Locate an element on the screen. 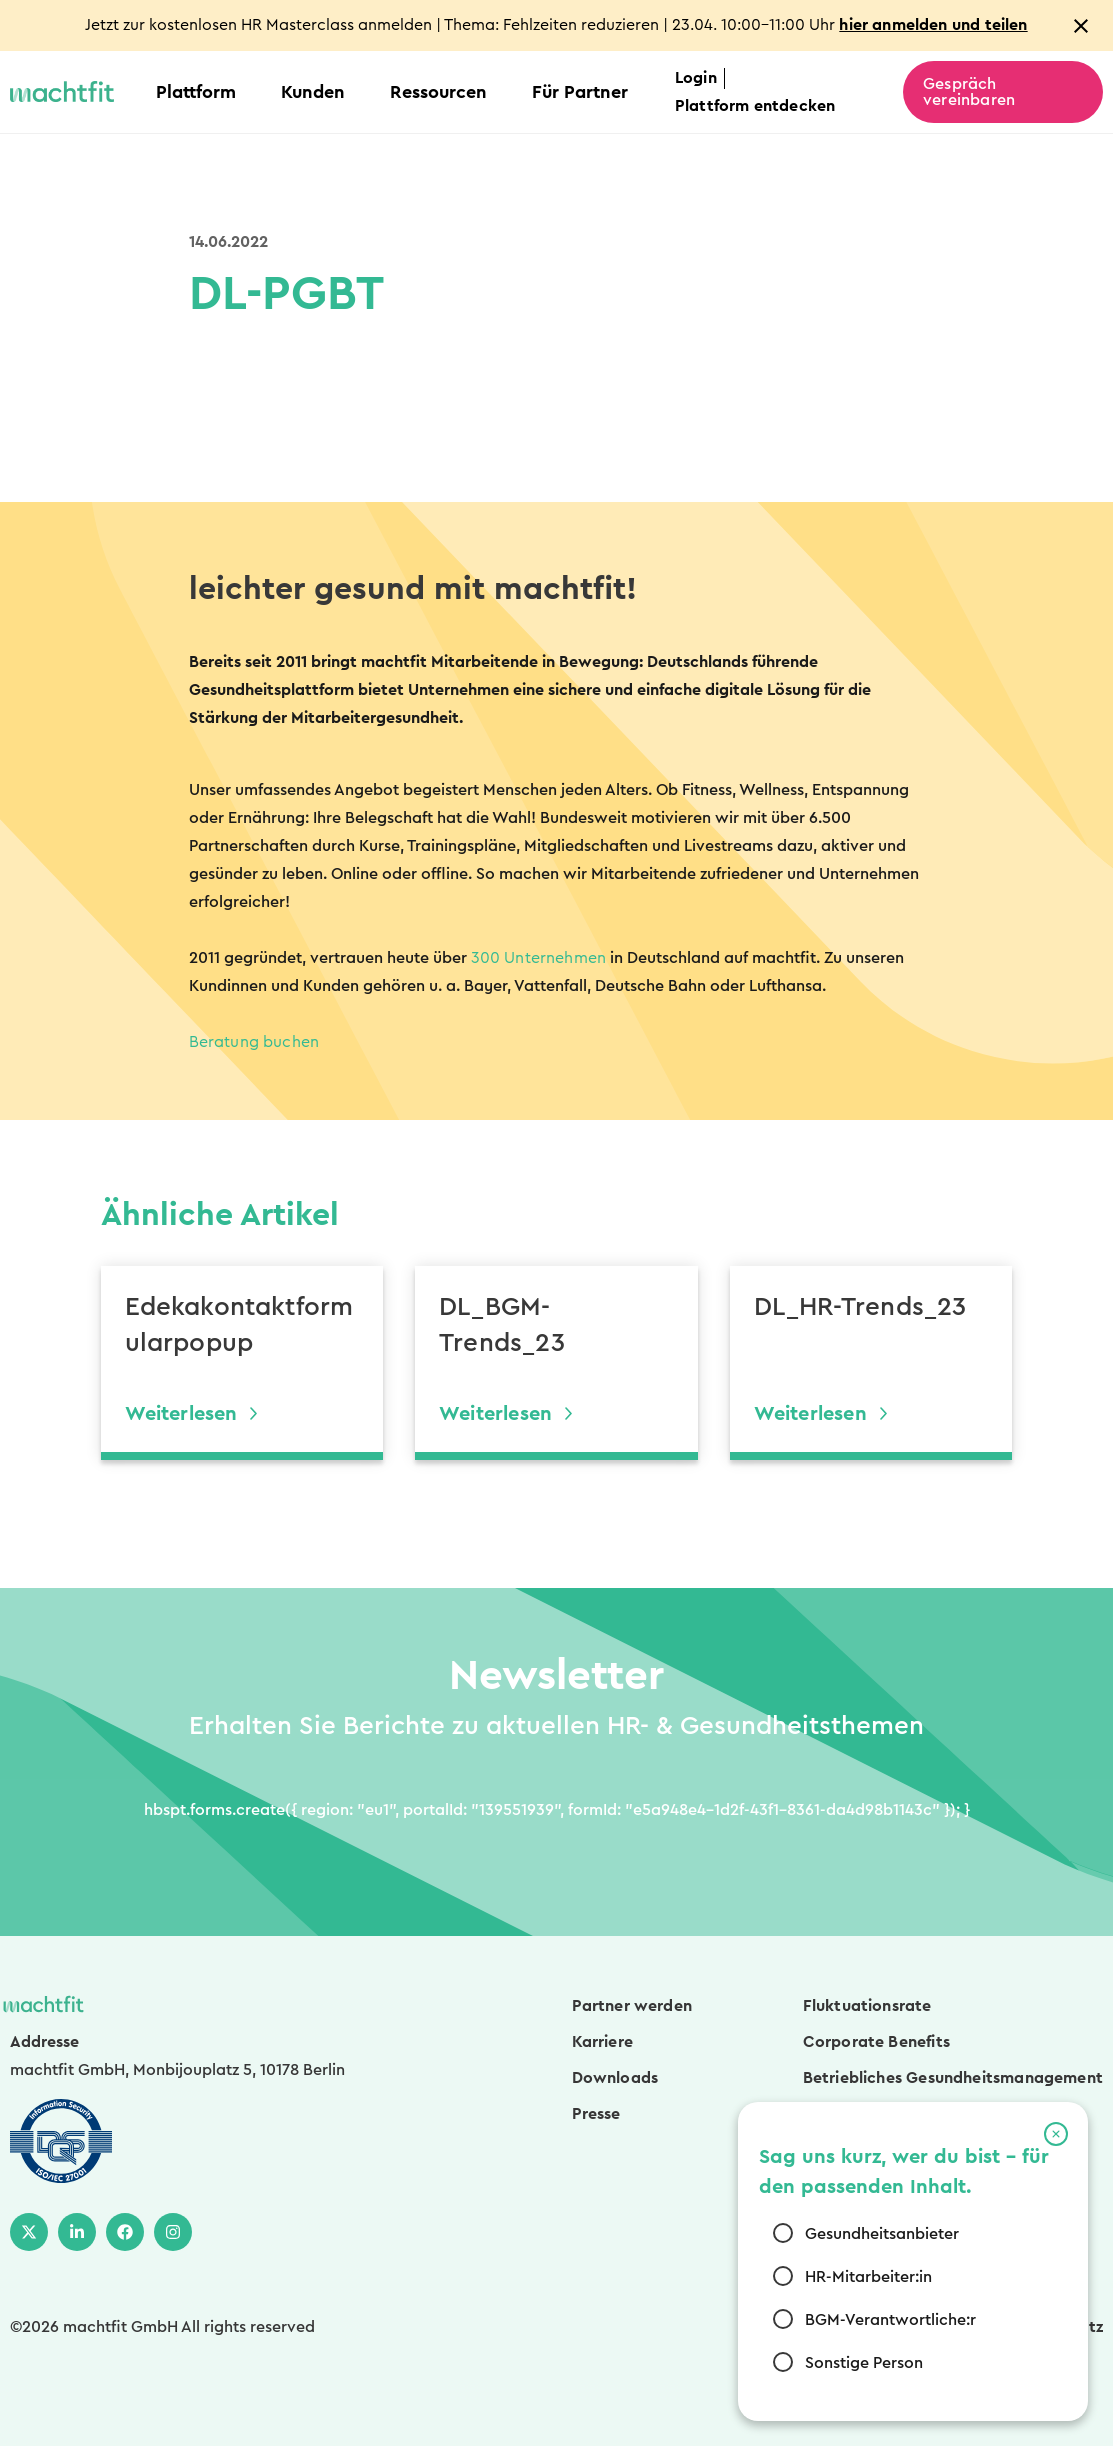 The height and width of the screenshot is (2446, 1113). 300 Unternehmen is located at coordinates (539, 958).